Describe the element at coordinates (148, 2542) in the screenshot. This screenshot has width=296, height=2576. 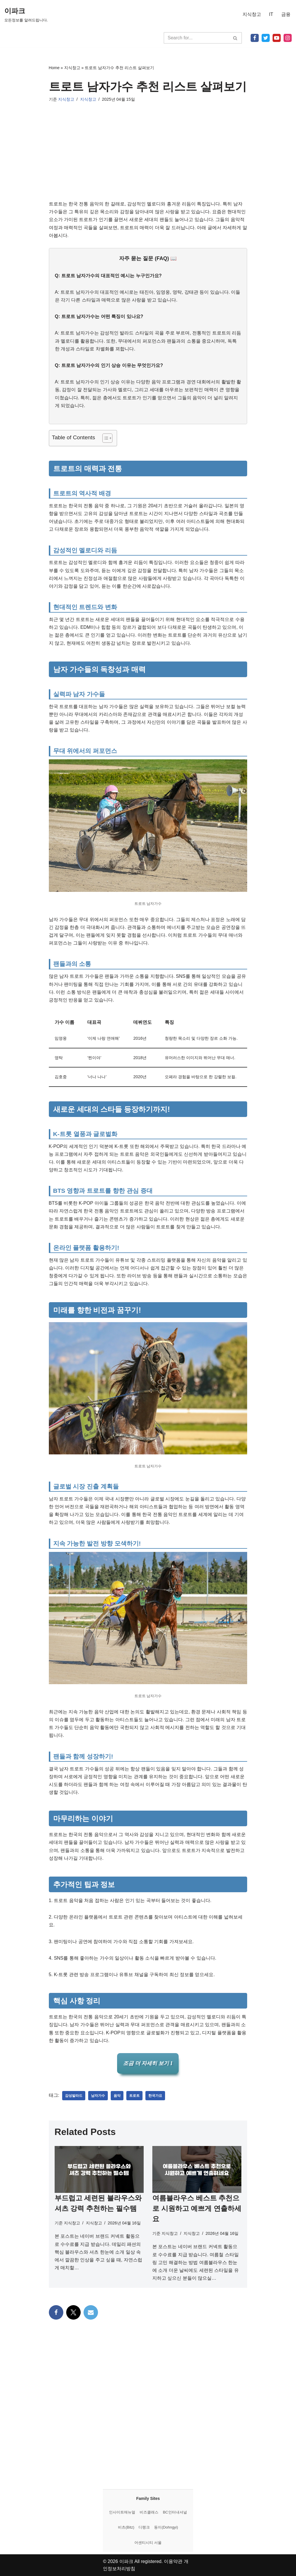
I see `어센티시티 서울` at that location.